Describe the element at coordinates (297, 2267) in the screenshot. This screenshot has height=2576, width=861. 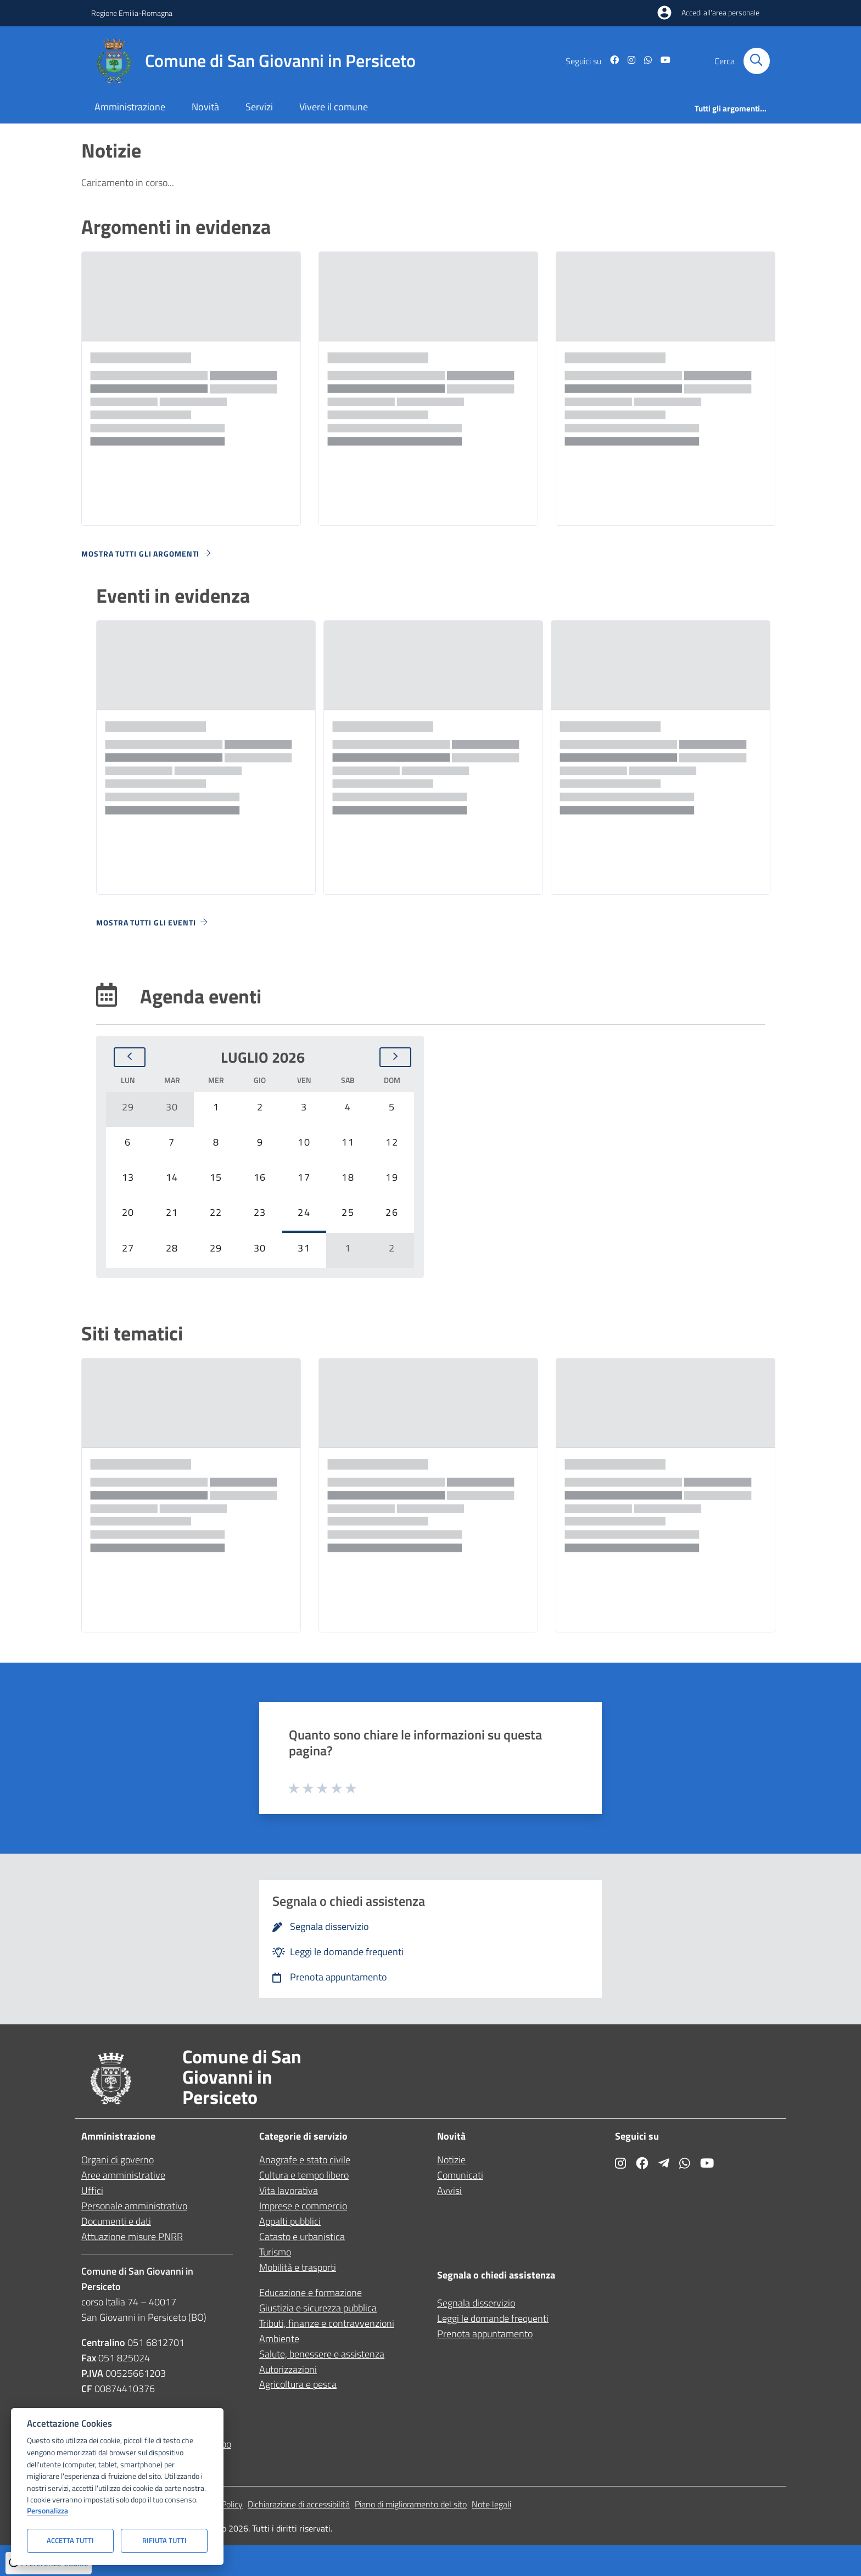
I see `Mobilità e trasporti` at that location.